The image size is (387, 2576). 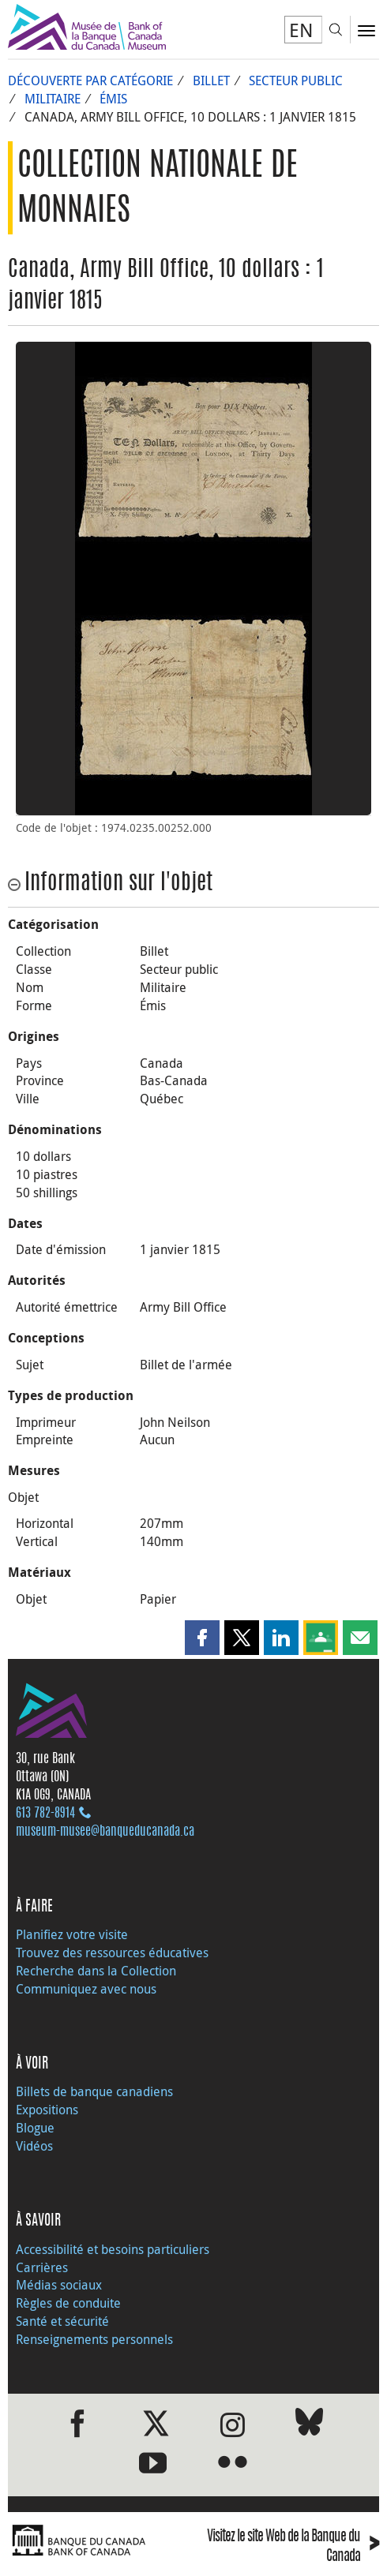 What do you see at coordinates (301, 30) in the screenshot?
I see `EN [switch language to English]` at bounding box center [301, 30].